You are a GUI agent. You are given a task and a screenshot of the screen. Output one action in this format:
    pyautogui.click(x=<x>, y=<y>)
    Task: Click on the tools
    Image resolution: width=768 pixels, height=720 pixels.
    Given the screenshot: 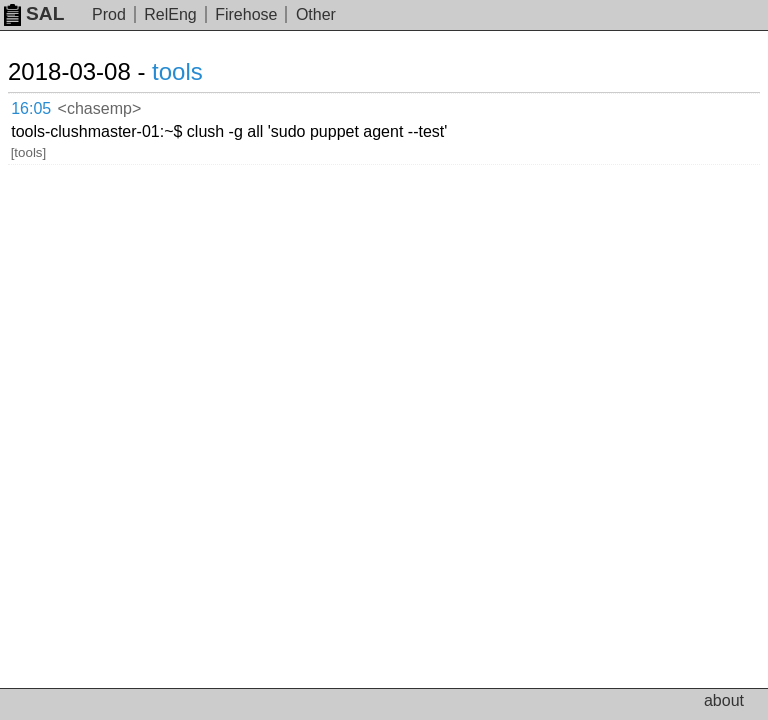 What is the action you would take?
    pyautogui.click(x=177, y=71)
    